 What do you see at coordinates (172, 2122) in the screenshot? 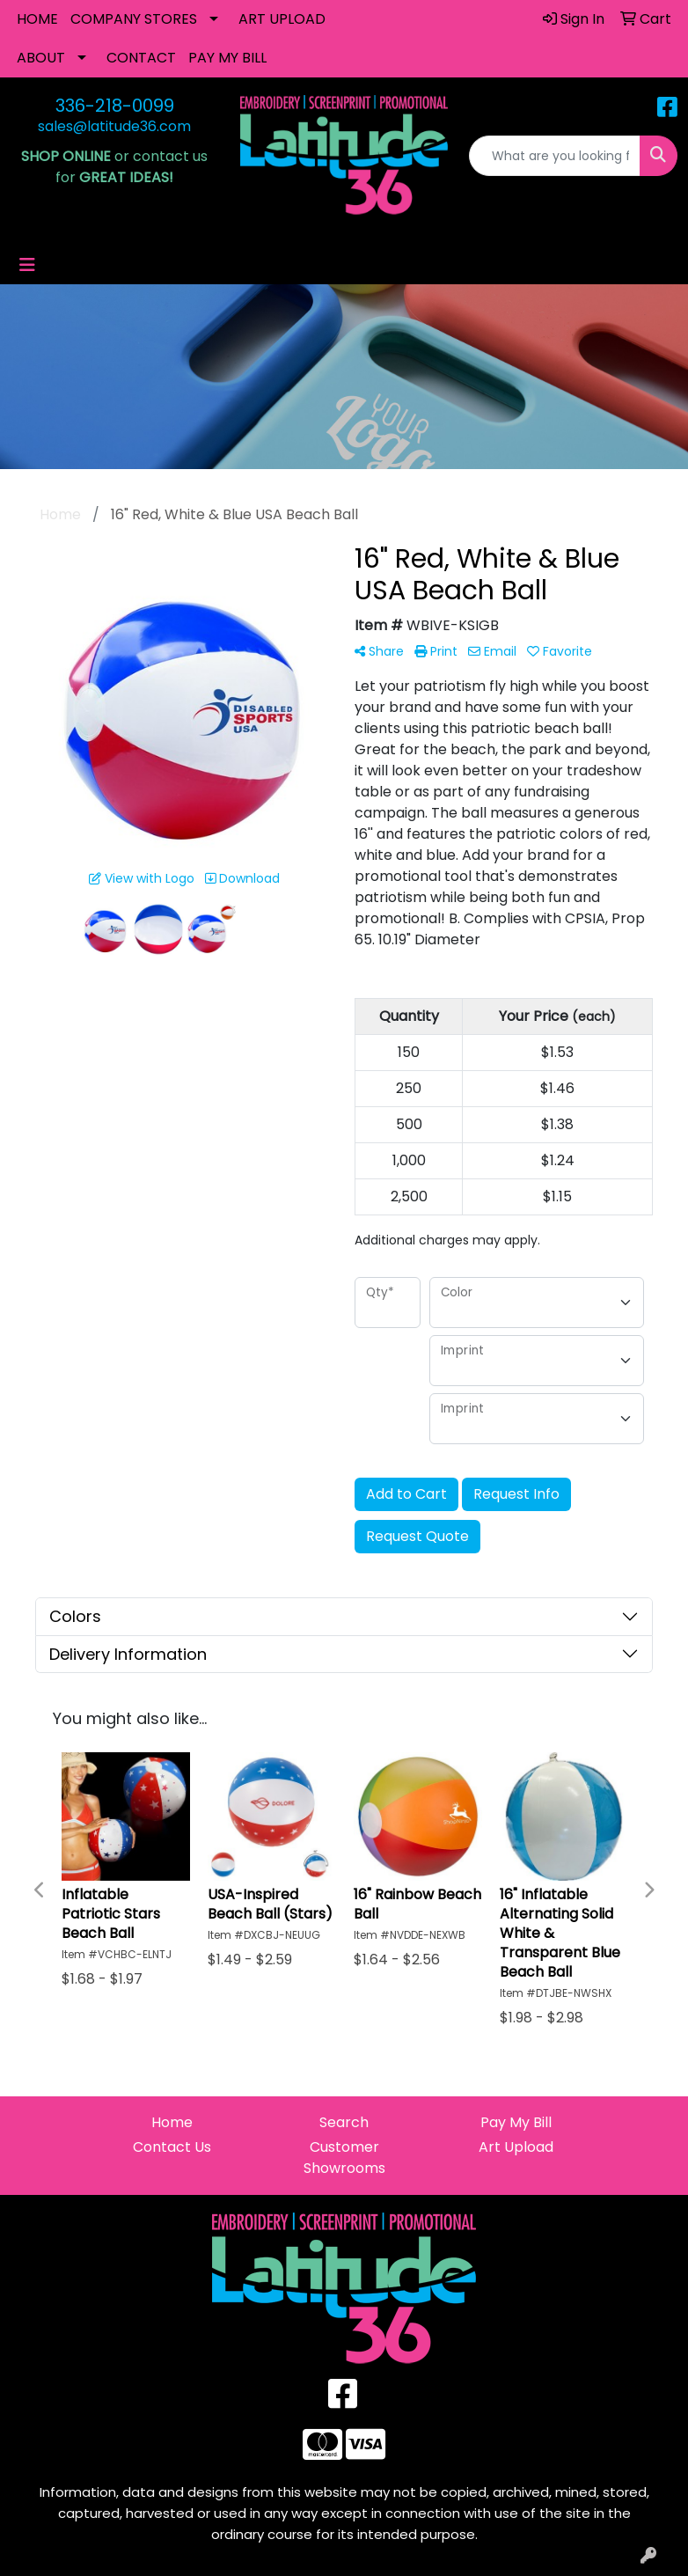
I see `Home` at bounding box center [172, 2122].